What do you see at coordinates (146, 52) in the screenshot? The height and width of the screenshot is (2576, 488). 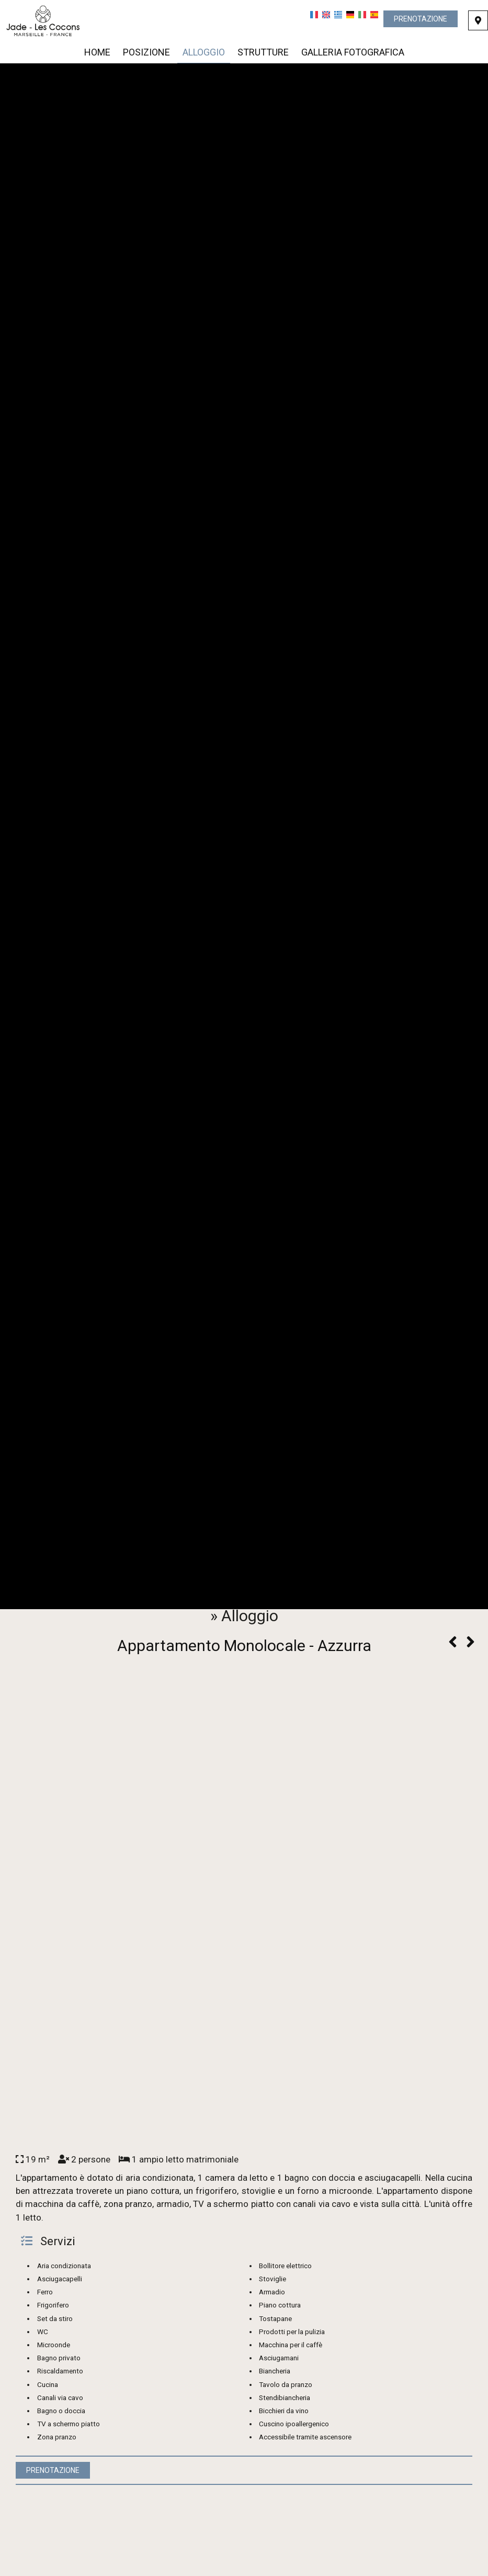 I see `Posizione` at bounding box center [146, 52].